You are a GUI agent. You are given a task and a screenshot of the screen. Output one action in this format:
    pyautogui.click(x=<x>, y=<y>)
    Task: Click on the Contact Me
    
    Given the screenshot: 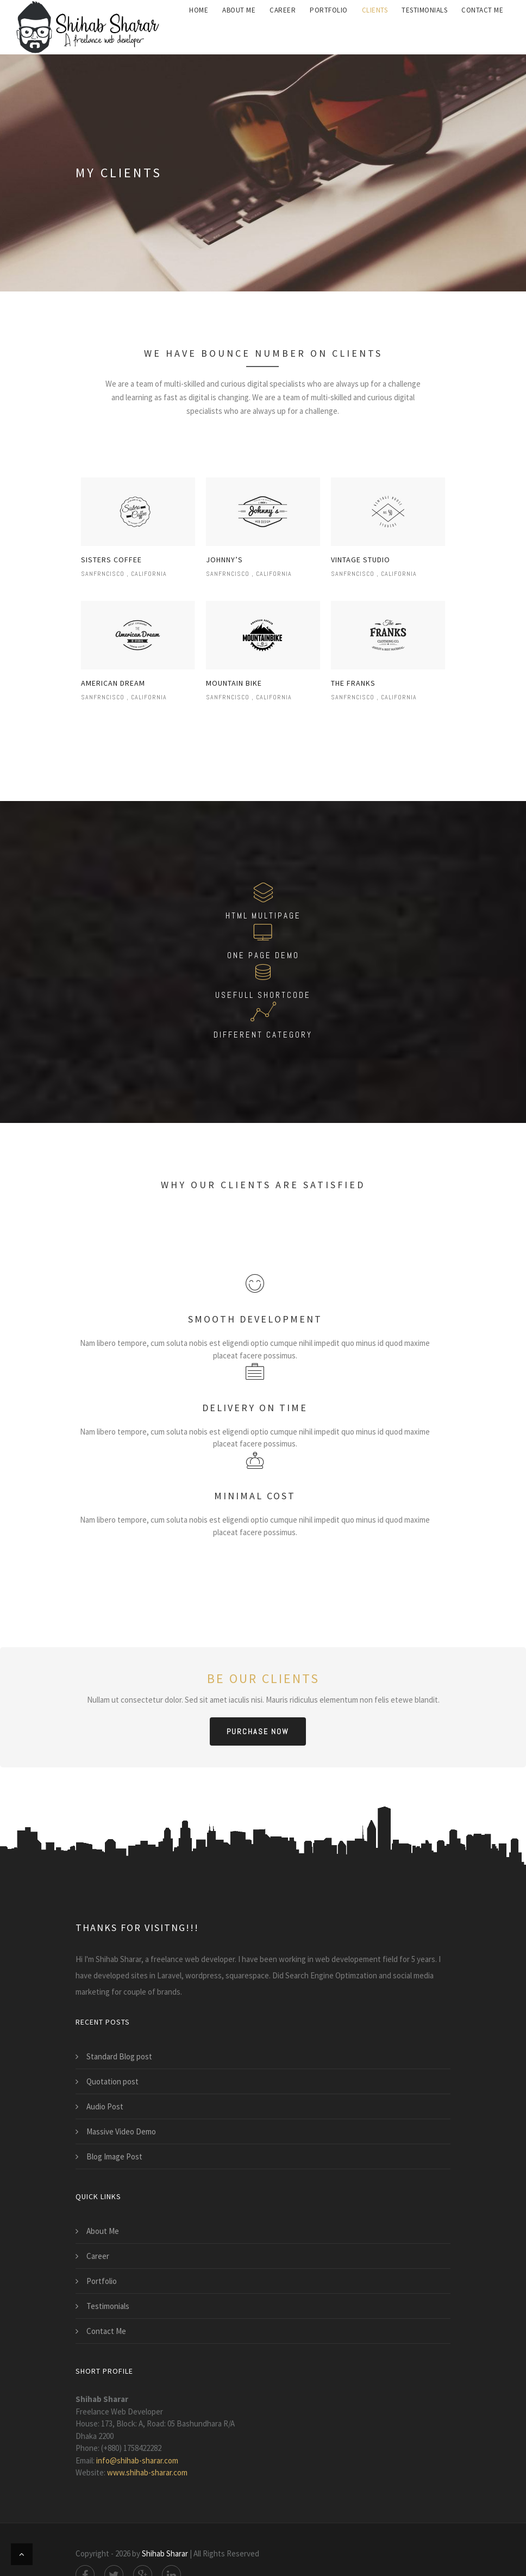 What is the action you would take?
    pyautogui.click(x=106, y=2331)
    